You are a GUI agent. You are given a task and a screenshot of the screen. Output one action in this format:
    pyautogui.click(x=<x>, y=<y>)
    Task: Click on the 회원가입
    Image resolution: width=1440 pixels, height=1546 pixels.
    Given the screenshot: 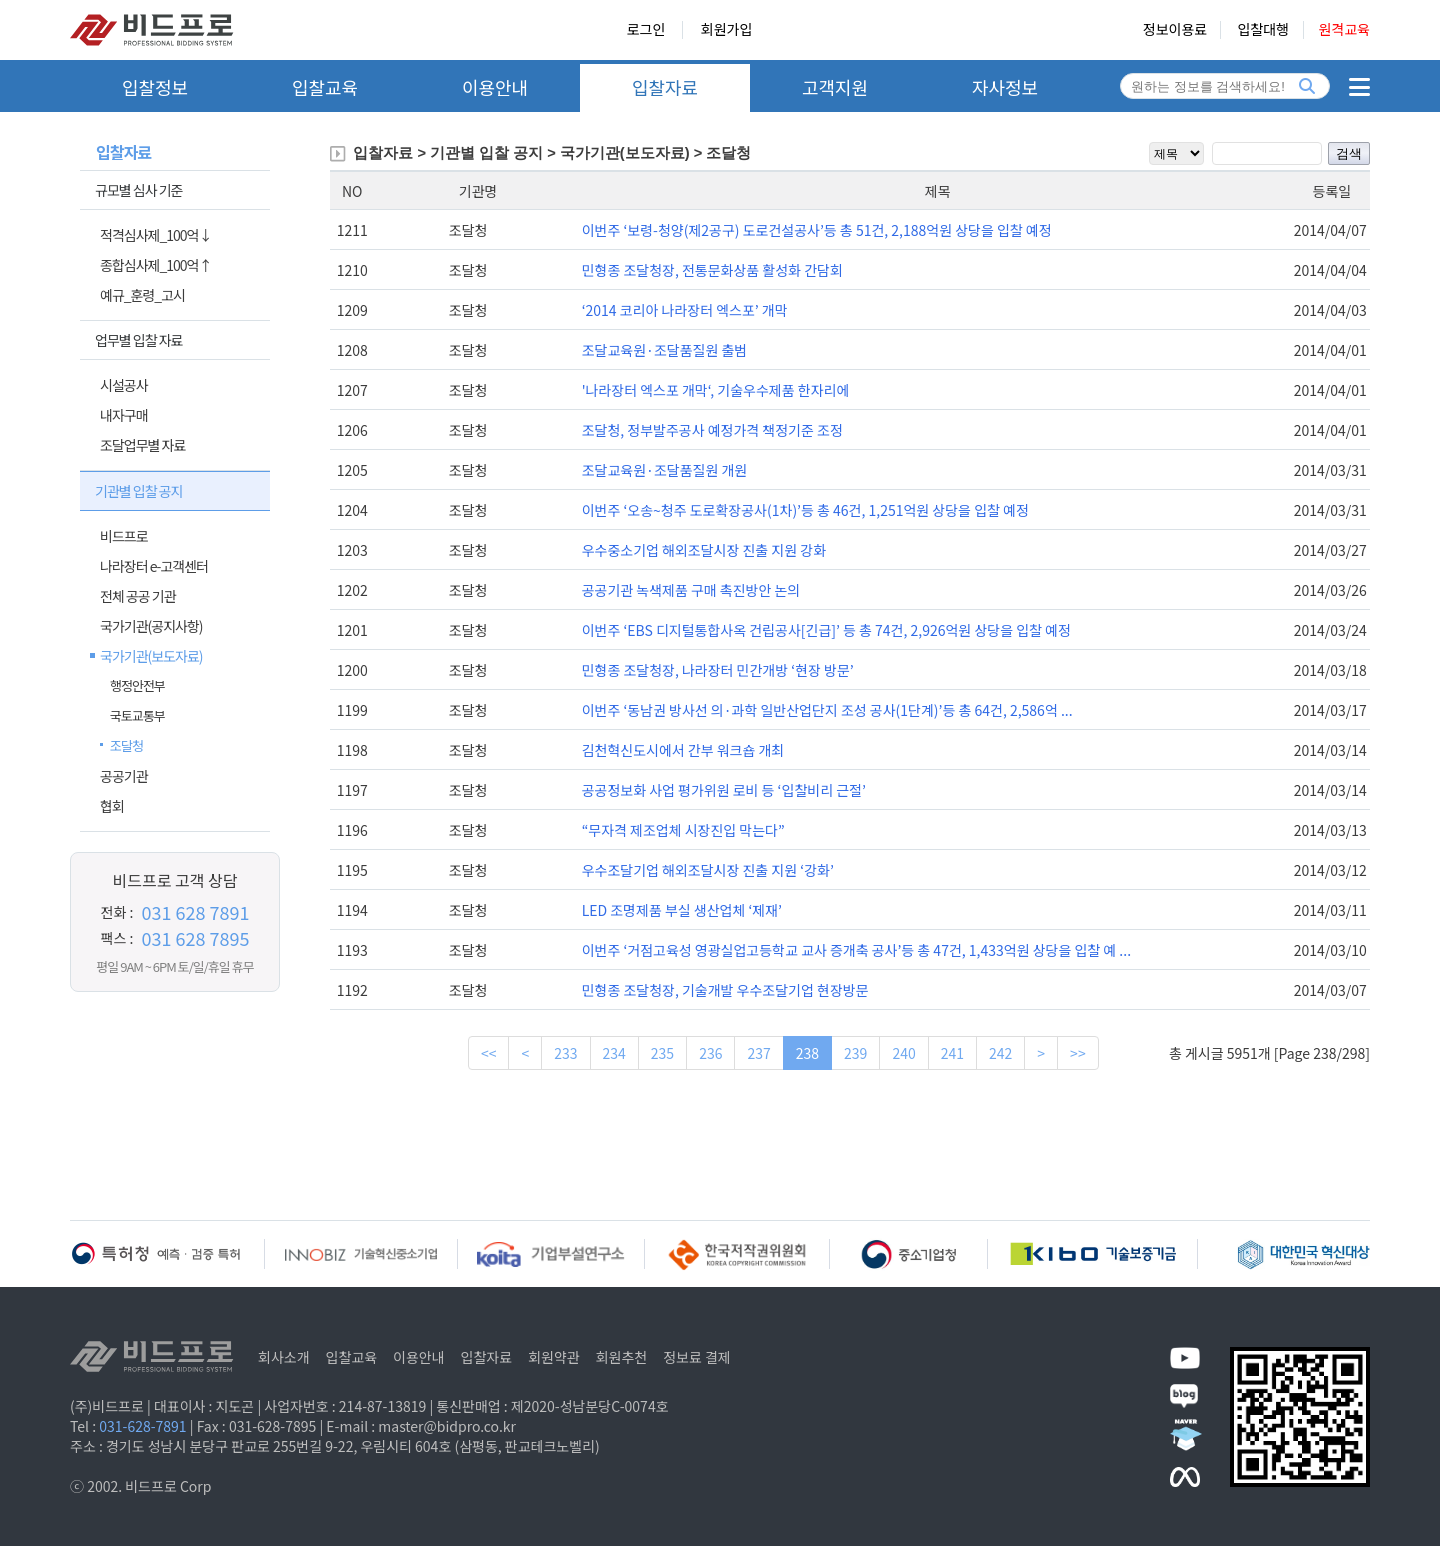 What is the action you would take?
    pyautogui.click(x=727, y=30)
    